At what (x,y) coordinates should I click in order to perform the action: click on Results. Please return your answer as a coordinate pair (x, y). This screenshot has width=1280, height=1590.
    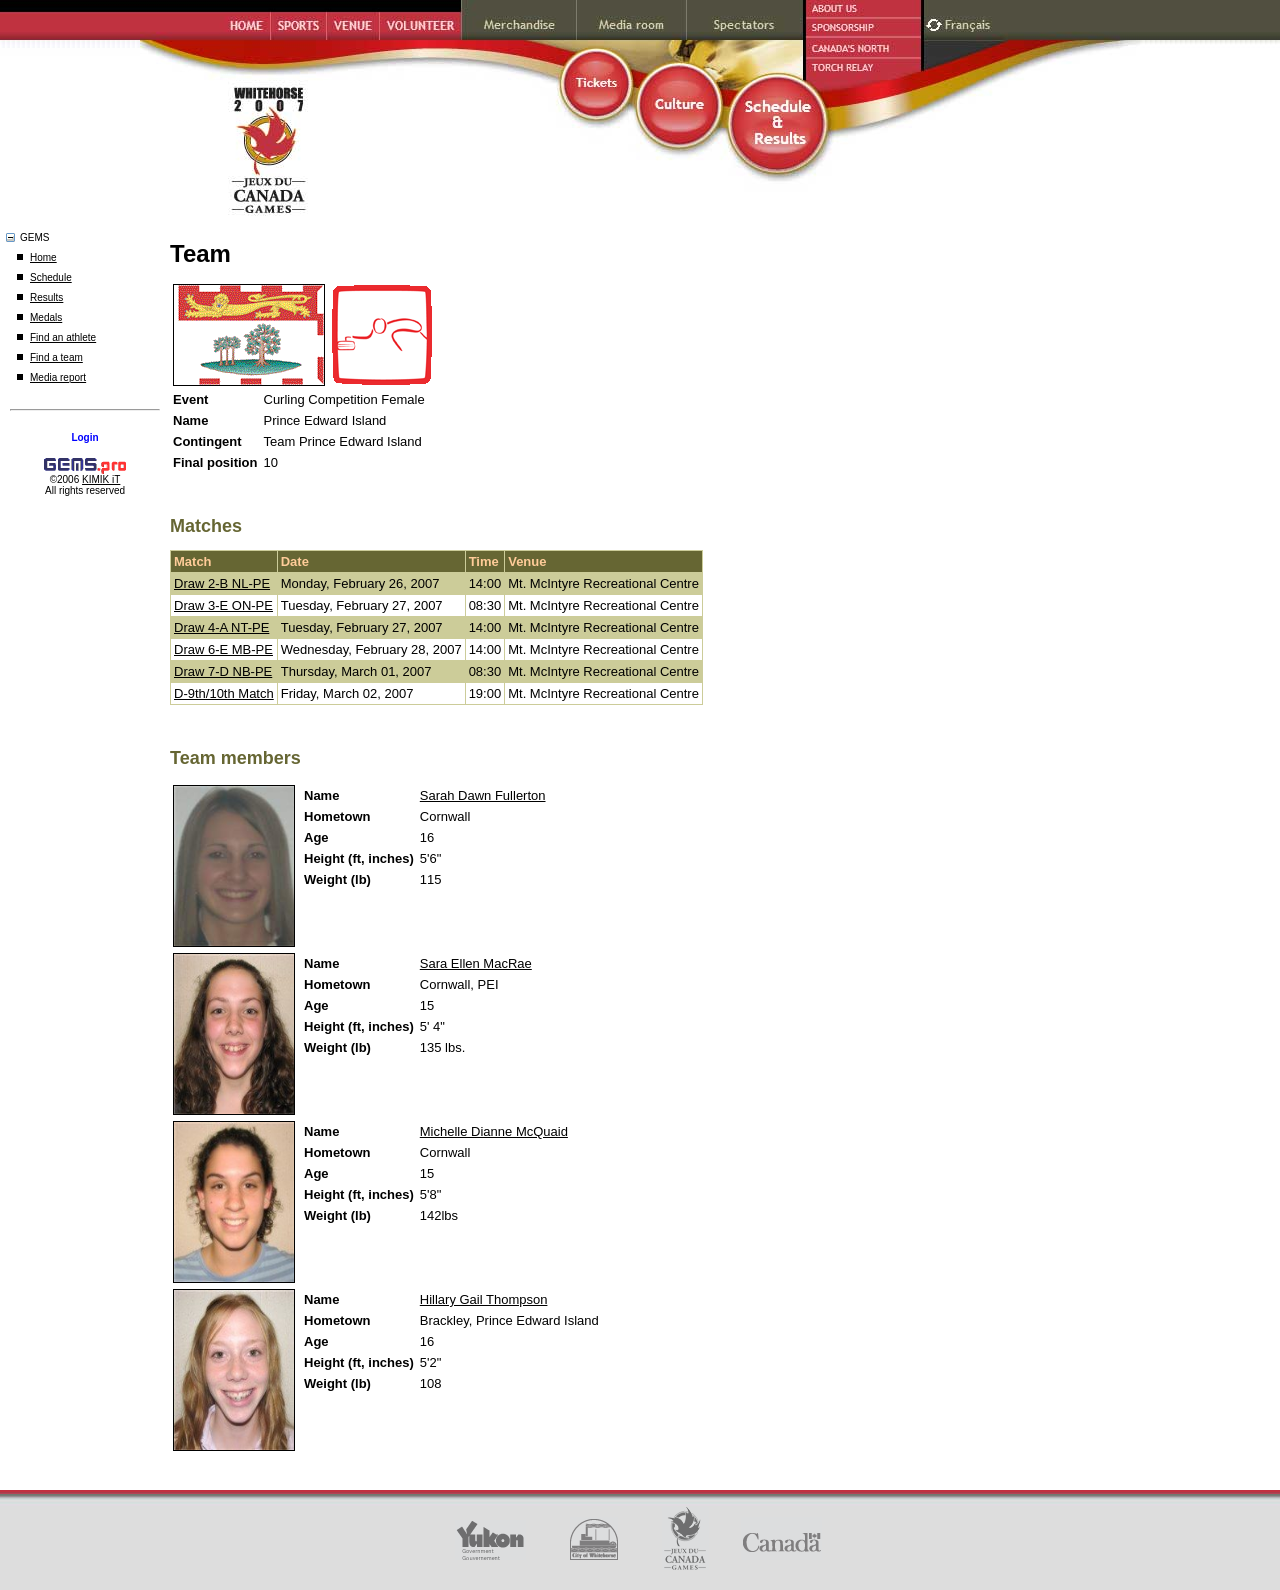
    Looking at the image, I should click on (46, 297).